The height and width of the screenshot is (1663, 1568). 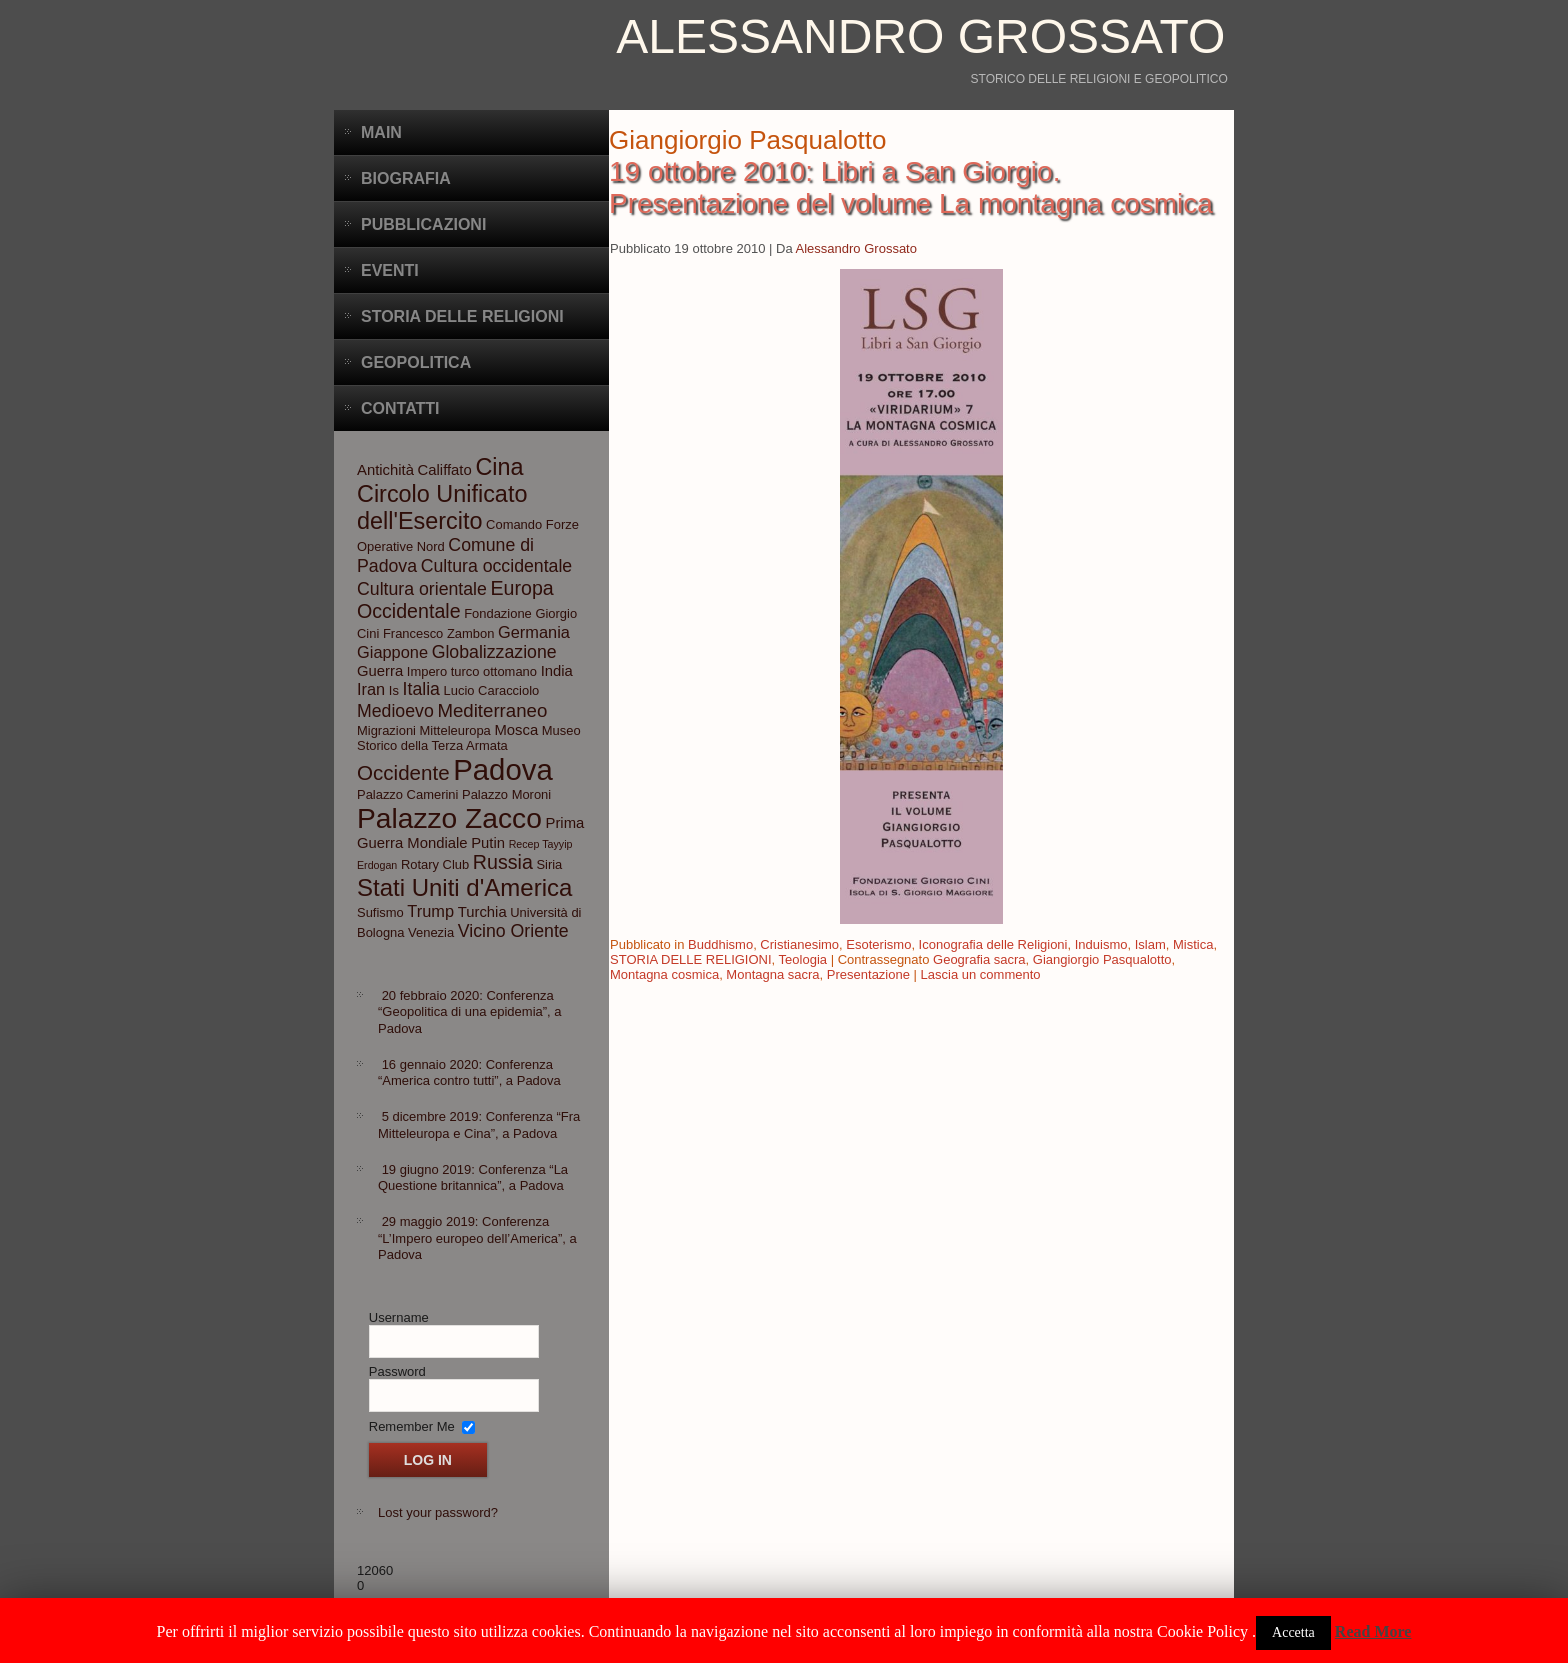 What do you see at coordinates (380, 671) in the screenshot?
I see `Guerra [Guerra (4 elementi)]` at bounding box center [380, 671].